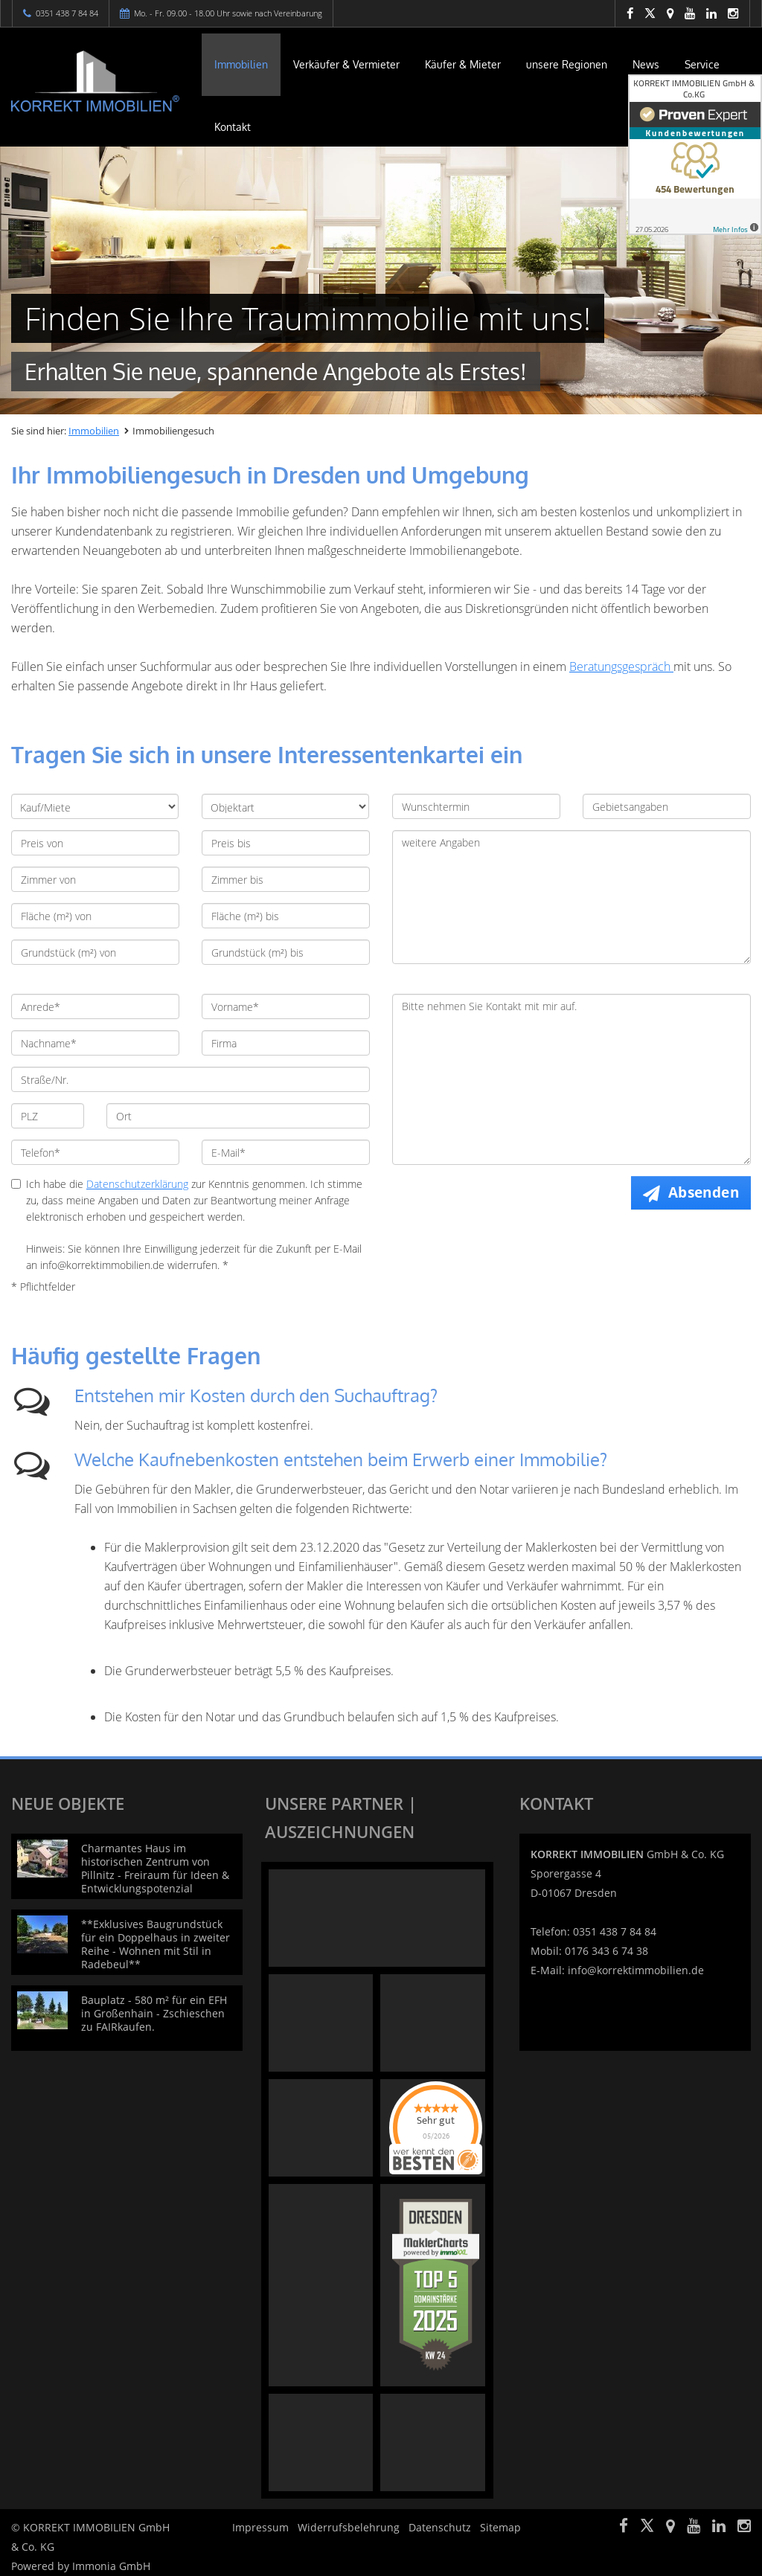 Image resolution: width=762 pixels, height=2576 pixels. Describe the element at coordinates (155, 1944) in the screenshot. I see `**Exklusives Baugrundstück für ein Doppelhaus in zweiter Reihe - Wohnen mit Stil in Radebeul**` at that location.